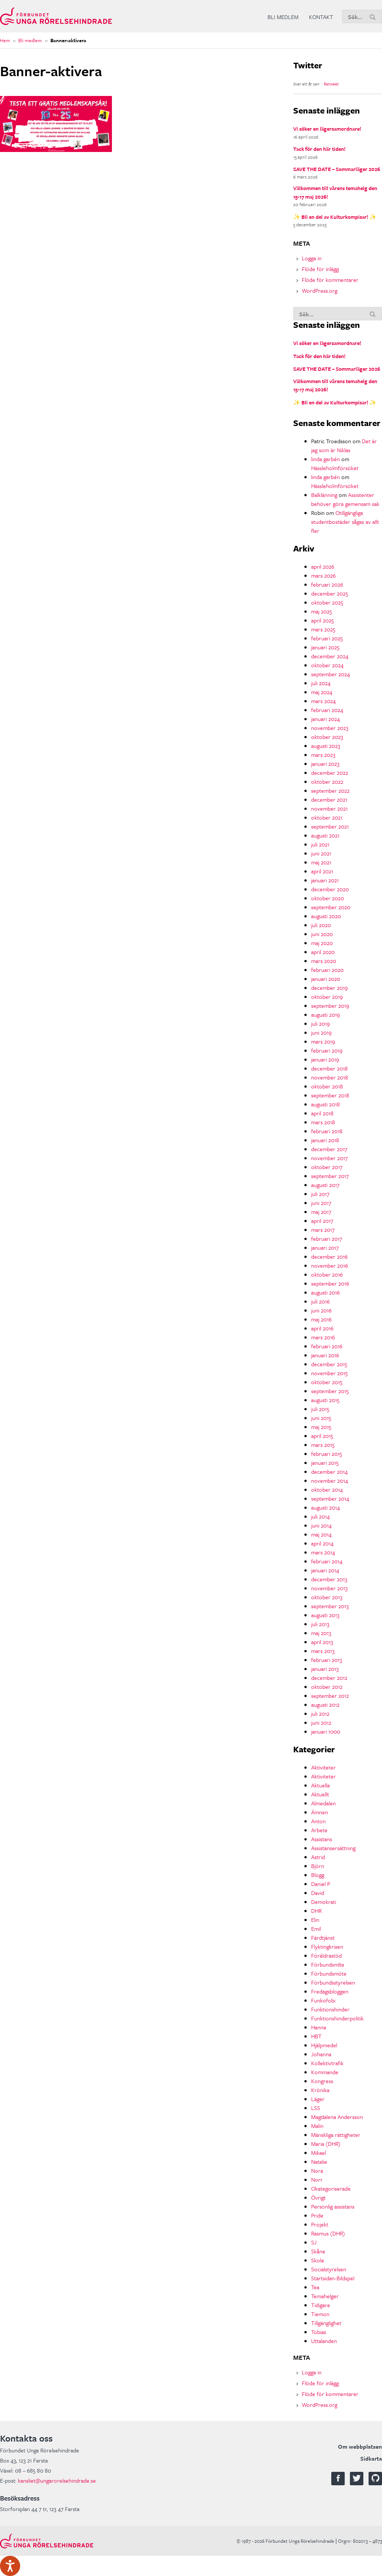 This screenshot has width=382, height=2576. Describe the element at coordinates (316, 1911) in the screenshot. I see `DHR` at that location.